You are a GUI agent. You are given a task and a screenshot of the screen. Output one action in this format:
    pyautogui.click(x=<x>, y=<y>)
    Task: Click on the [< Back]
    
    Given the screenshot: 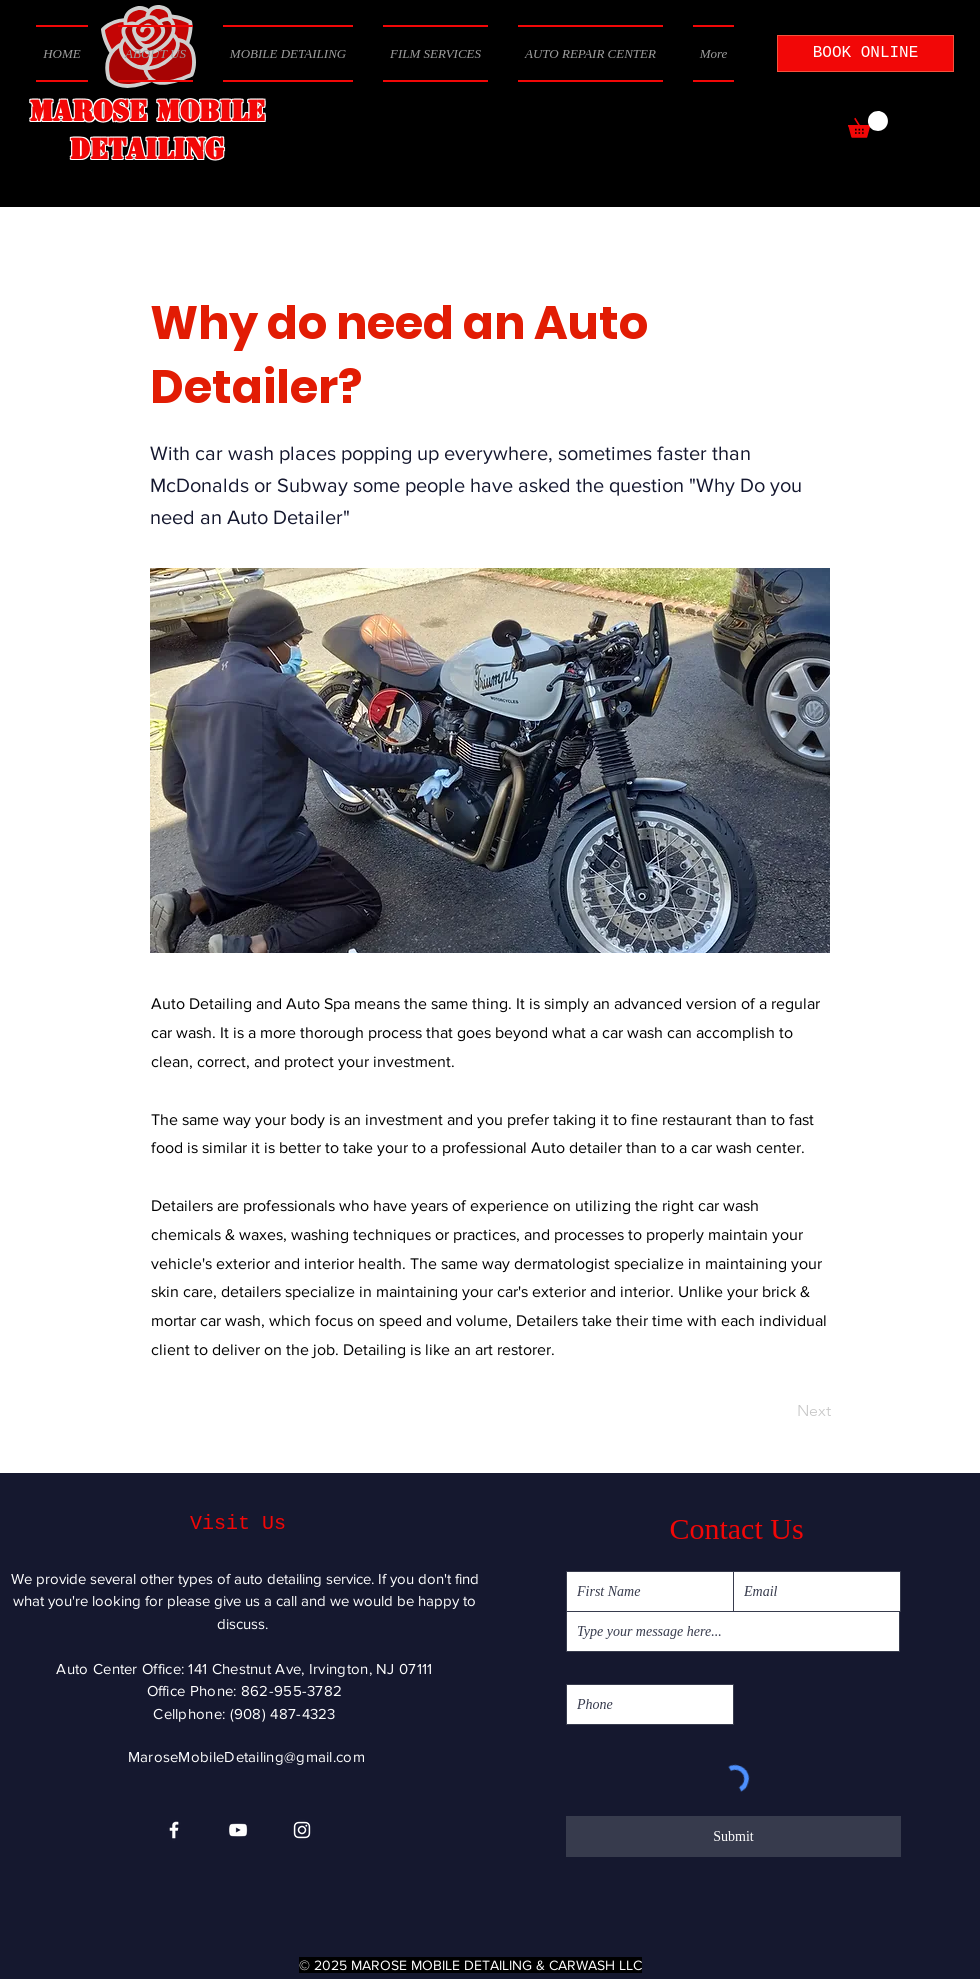 What is the action you would take?
    pyautogui.click(x=217, y=257)
    